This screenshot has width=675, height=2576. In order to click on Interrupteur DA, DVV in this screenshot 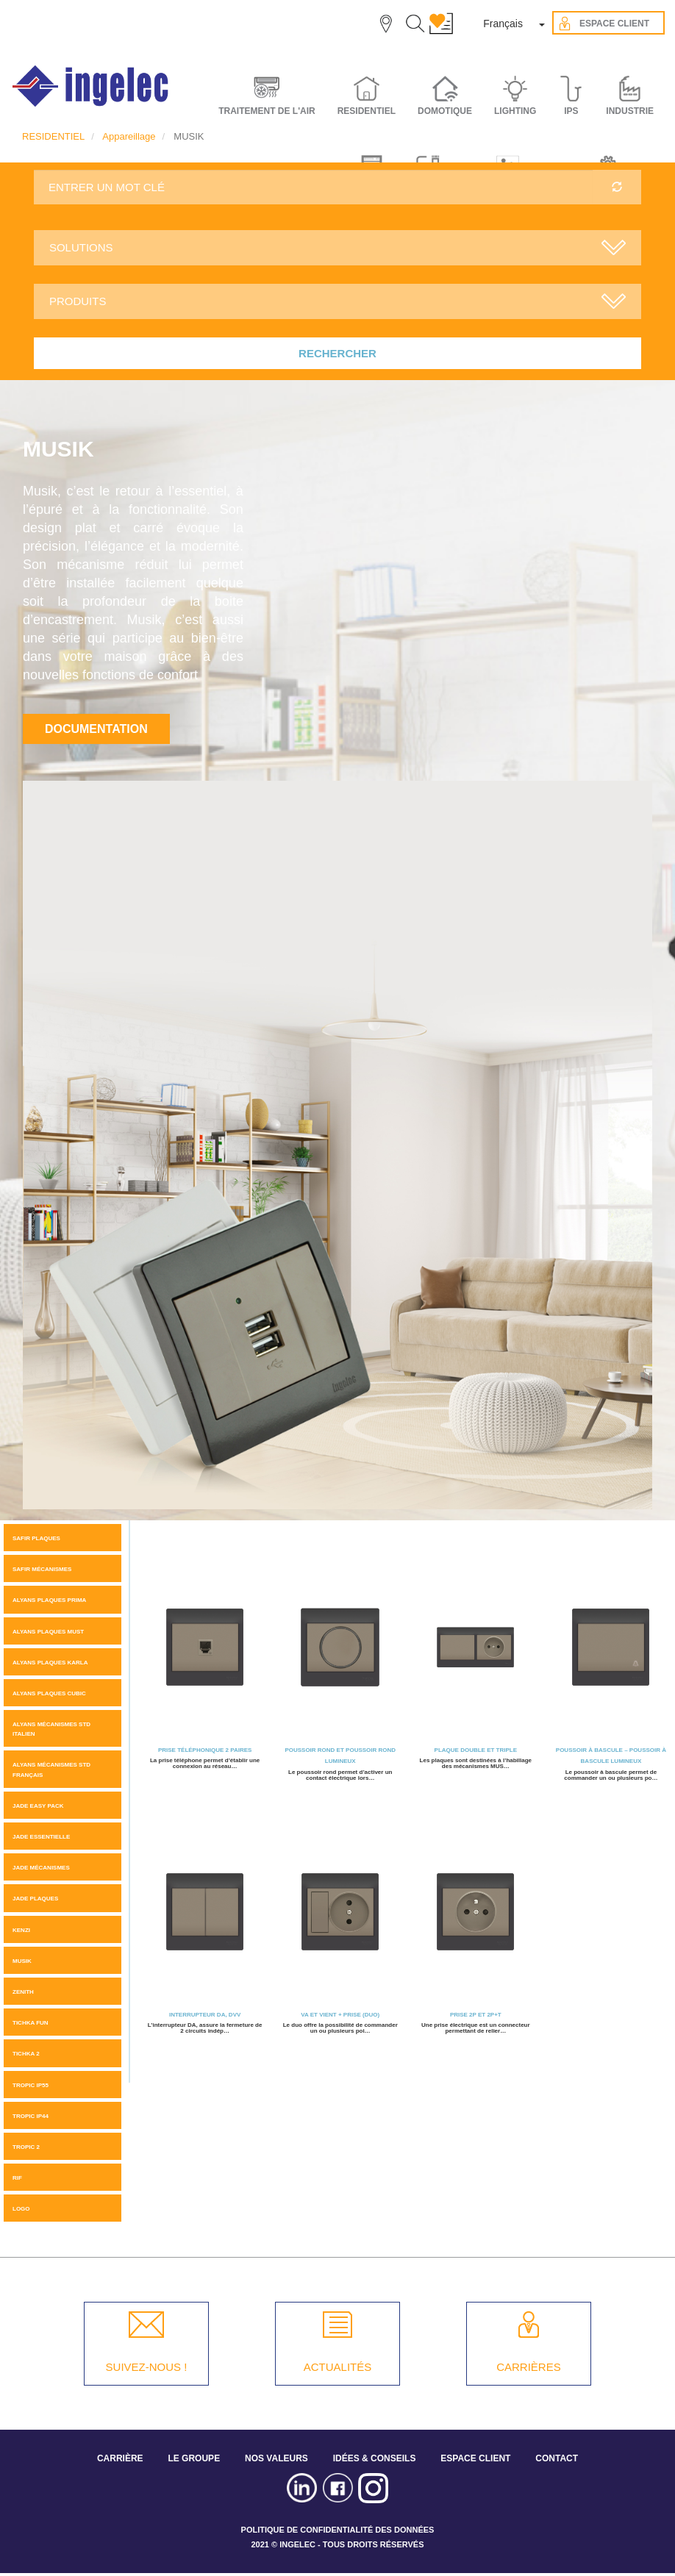, I will do `click(204, 2014)`.